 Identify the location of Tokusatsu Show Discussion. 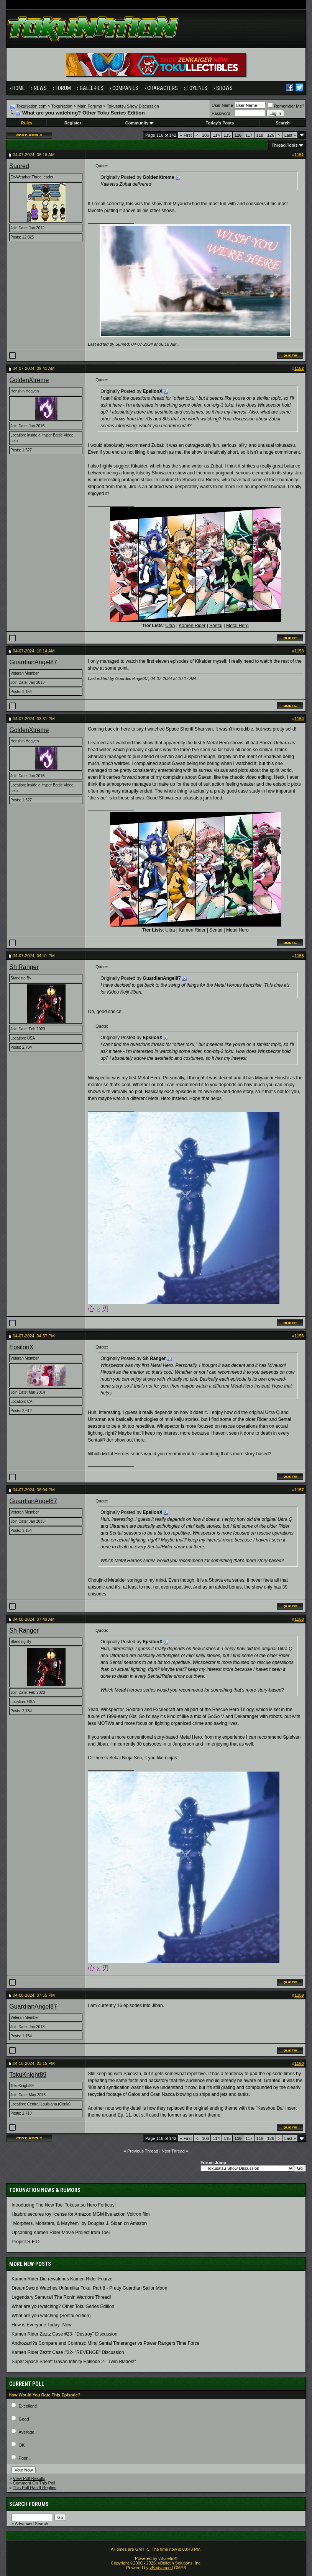
(133, 106).